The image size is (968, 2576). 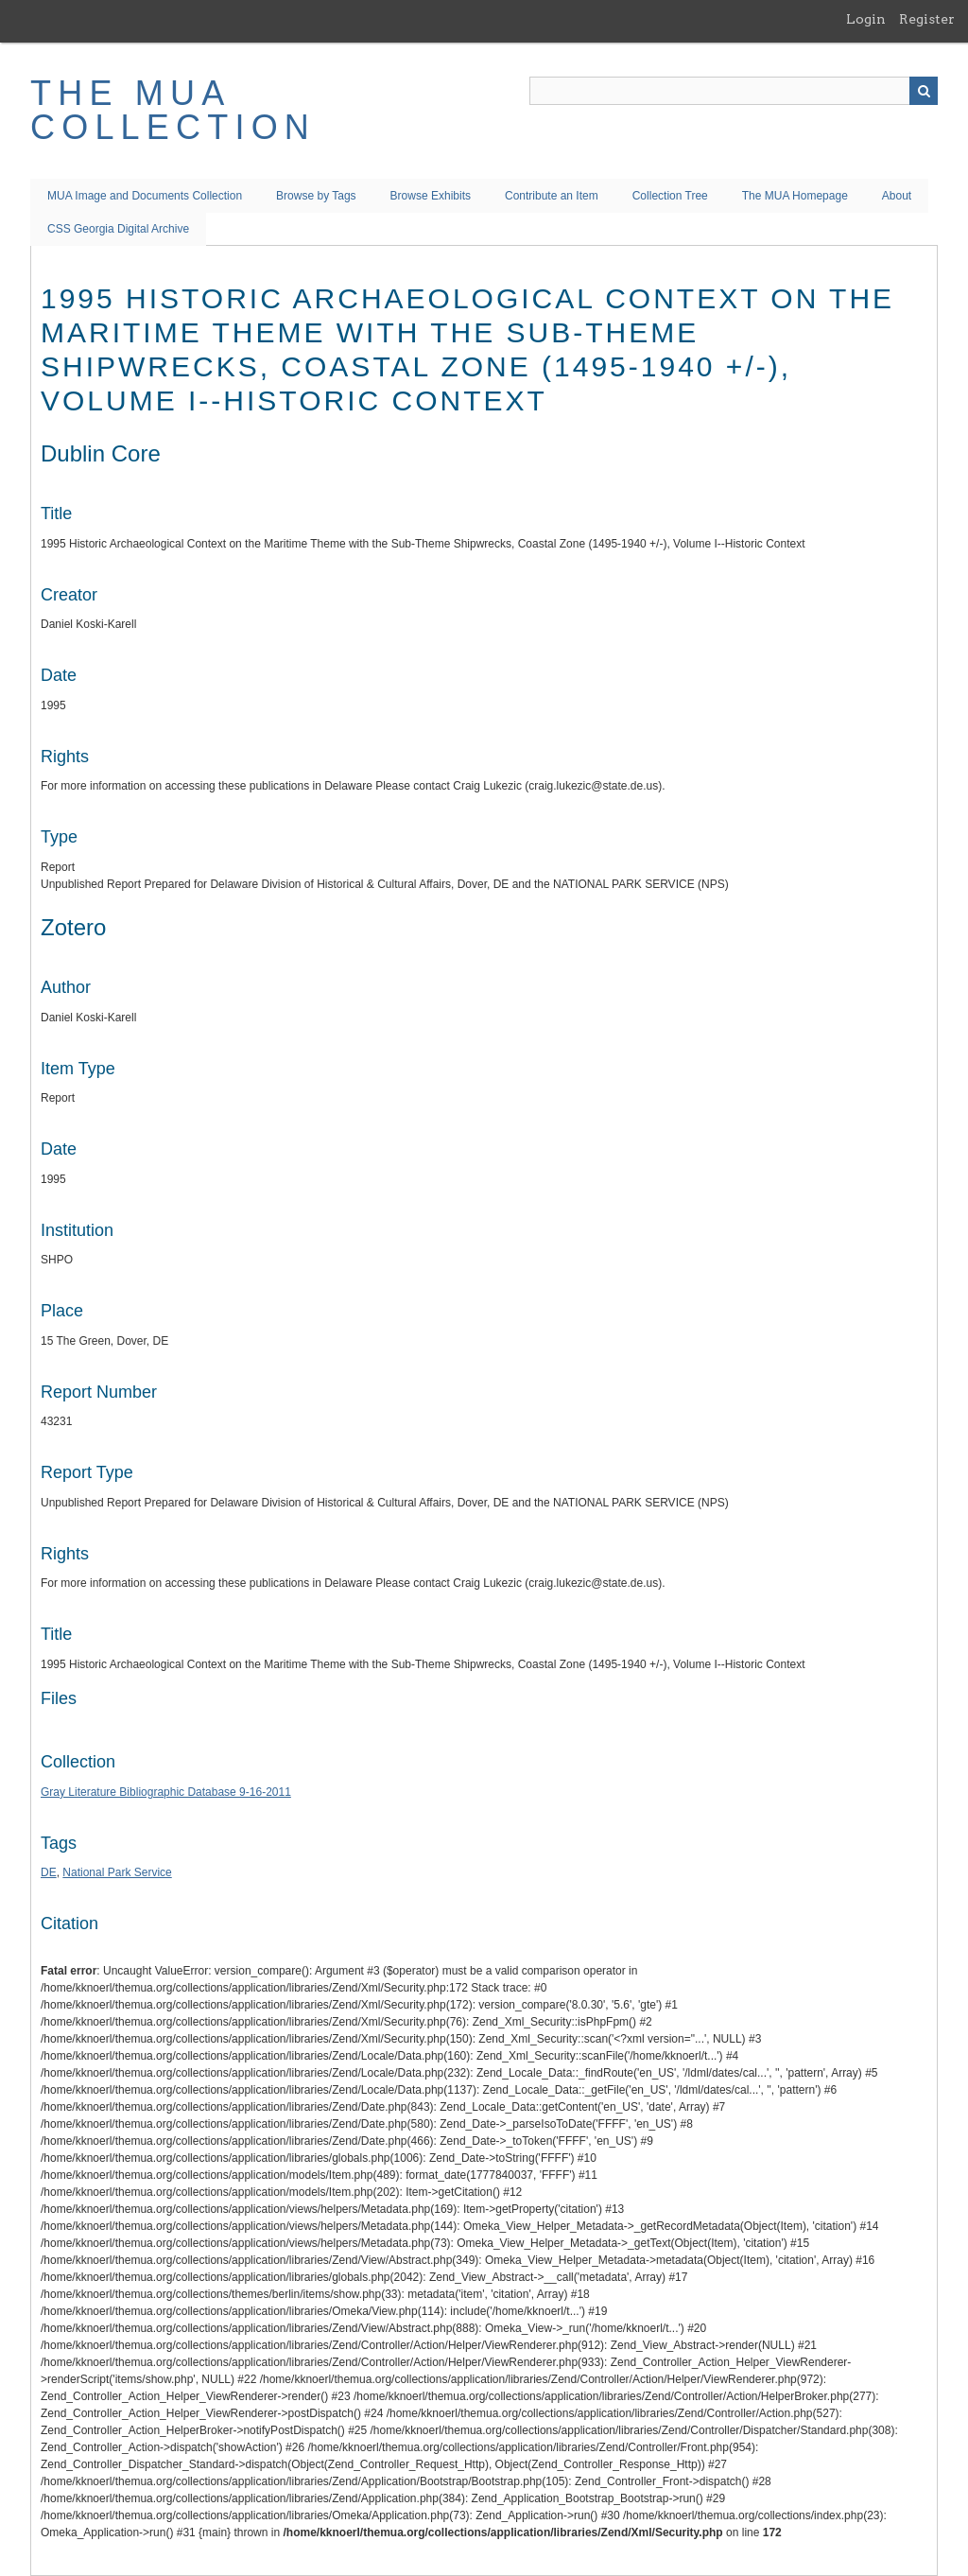 I want to click on The MUA Homepage, so click(x=795, y=195).